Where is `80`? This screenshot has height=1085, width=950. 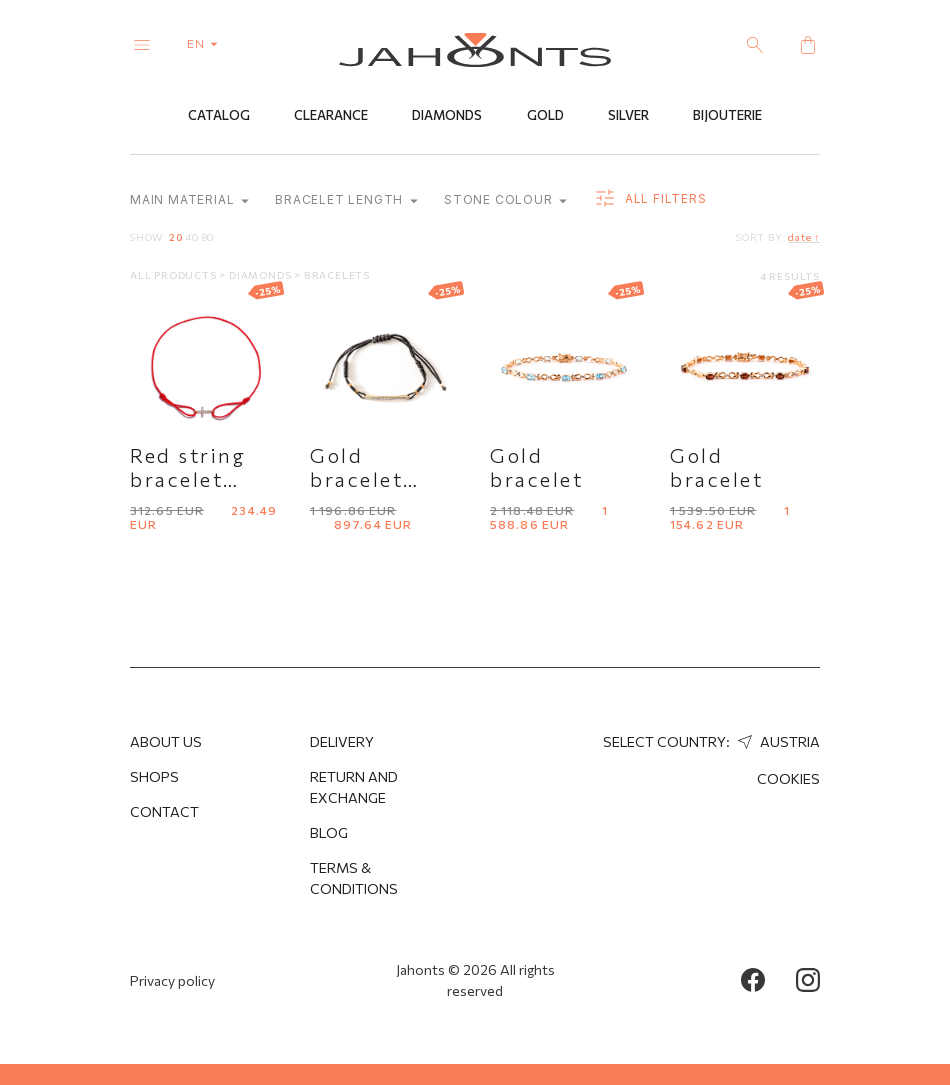
80 is located at coordinates (208, 238).